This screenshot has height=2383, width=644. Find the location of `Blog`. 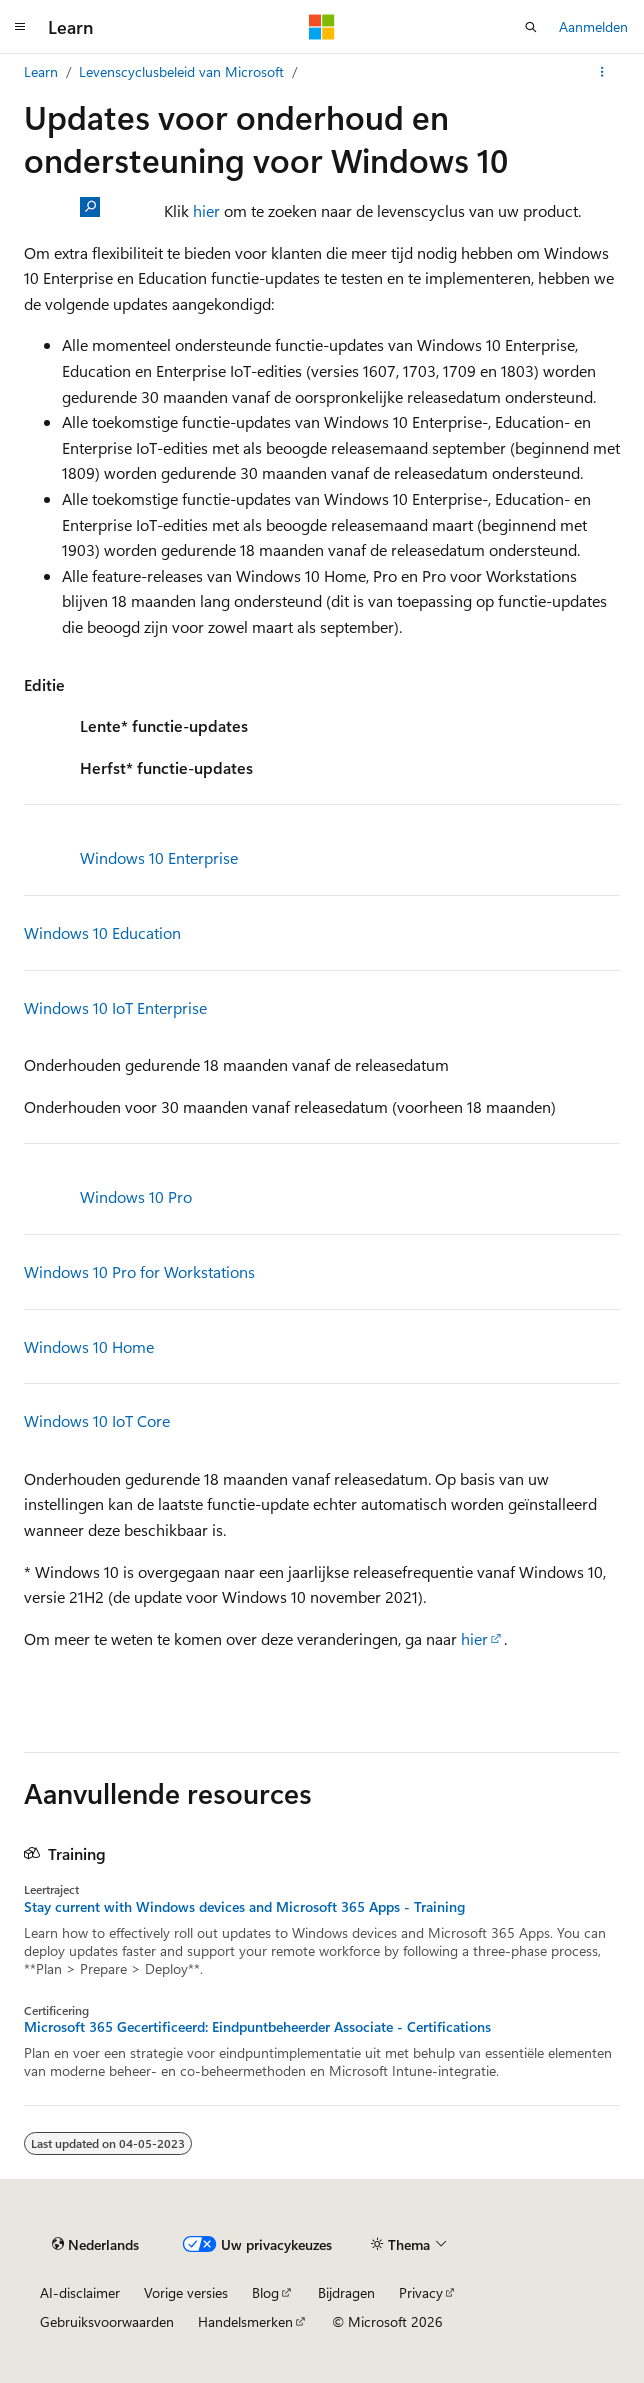

Blog is located at coordinates (265, 2292).